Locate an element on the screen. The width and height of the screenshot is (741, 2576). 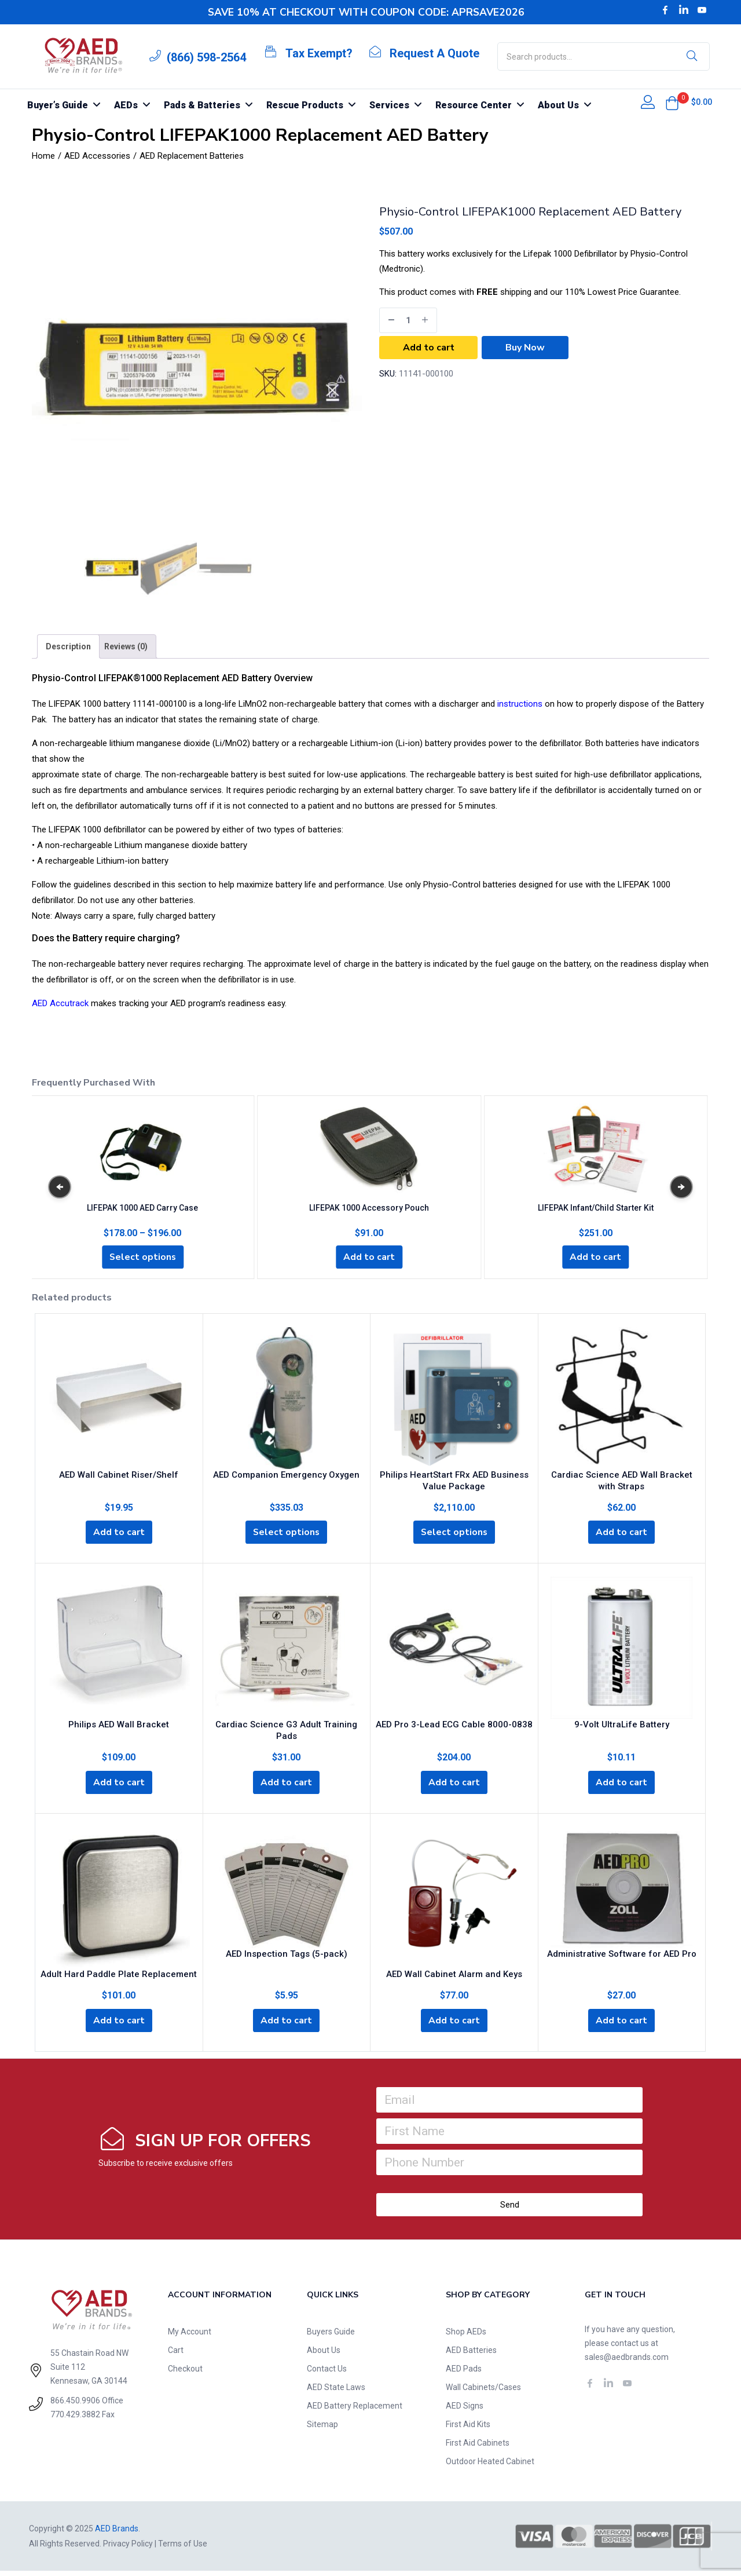
Cart is located at coordinates (176, 2355).